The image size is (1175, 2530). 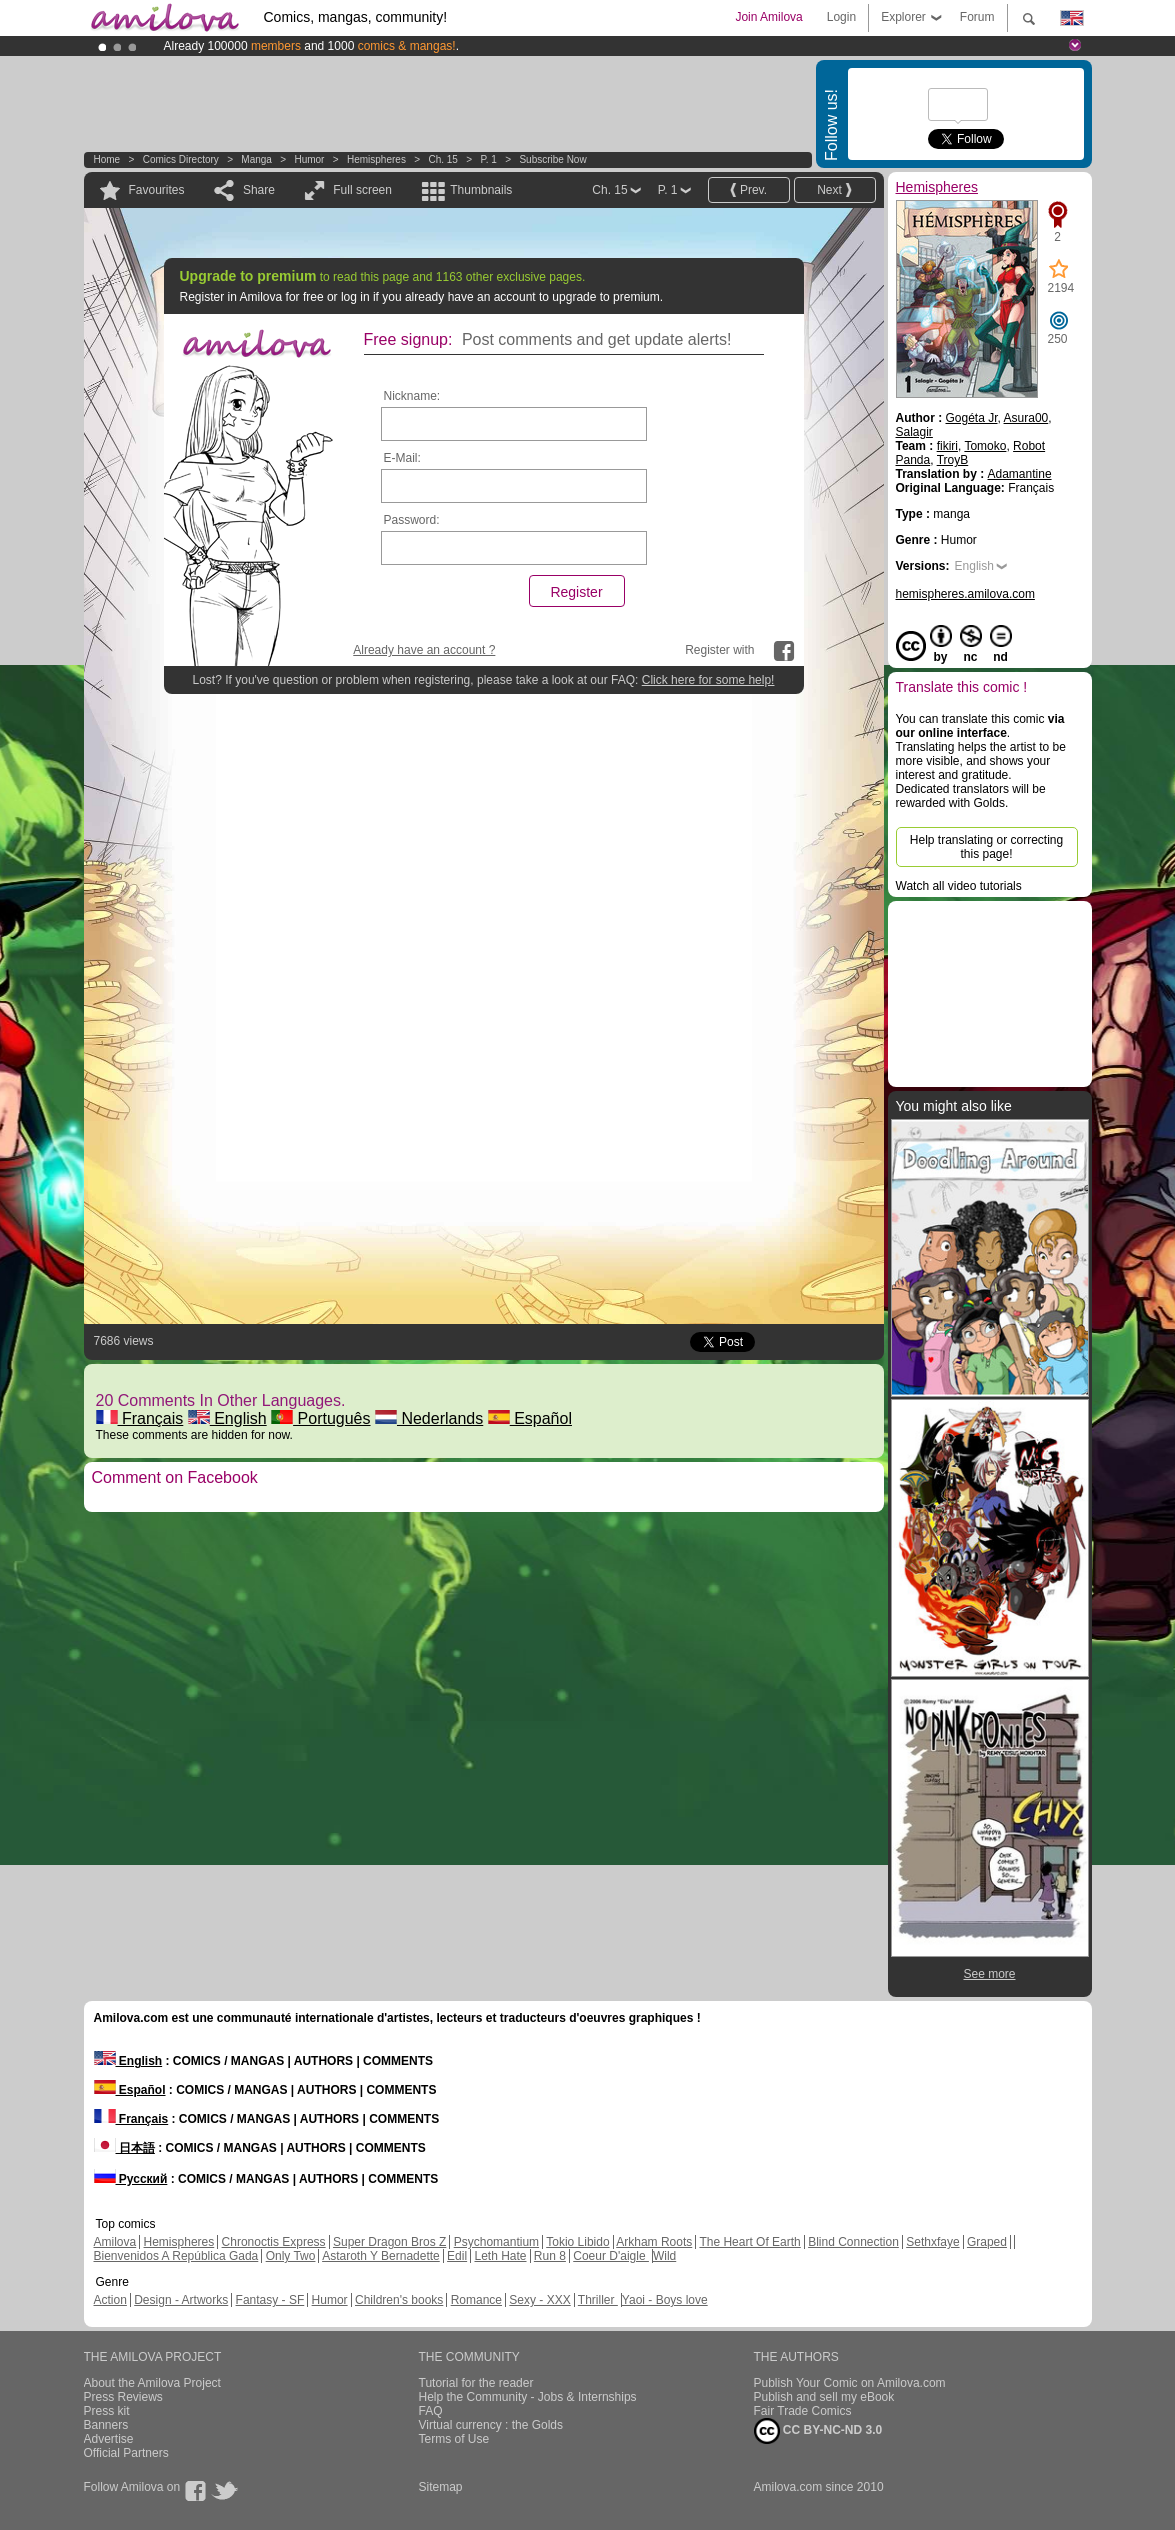 I want to click on Fantasy - SF, so click(x=270, y=2300).